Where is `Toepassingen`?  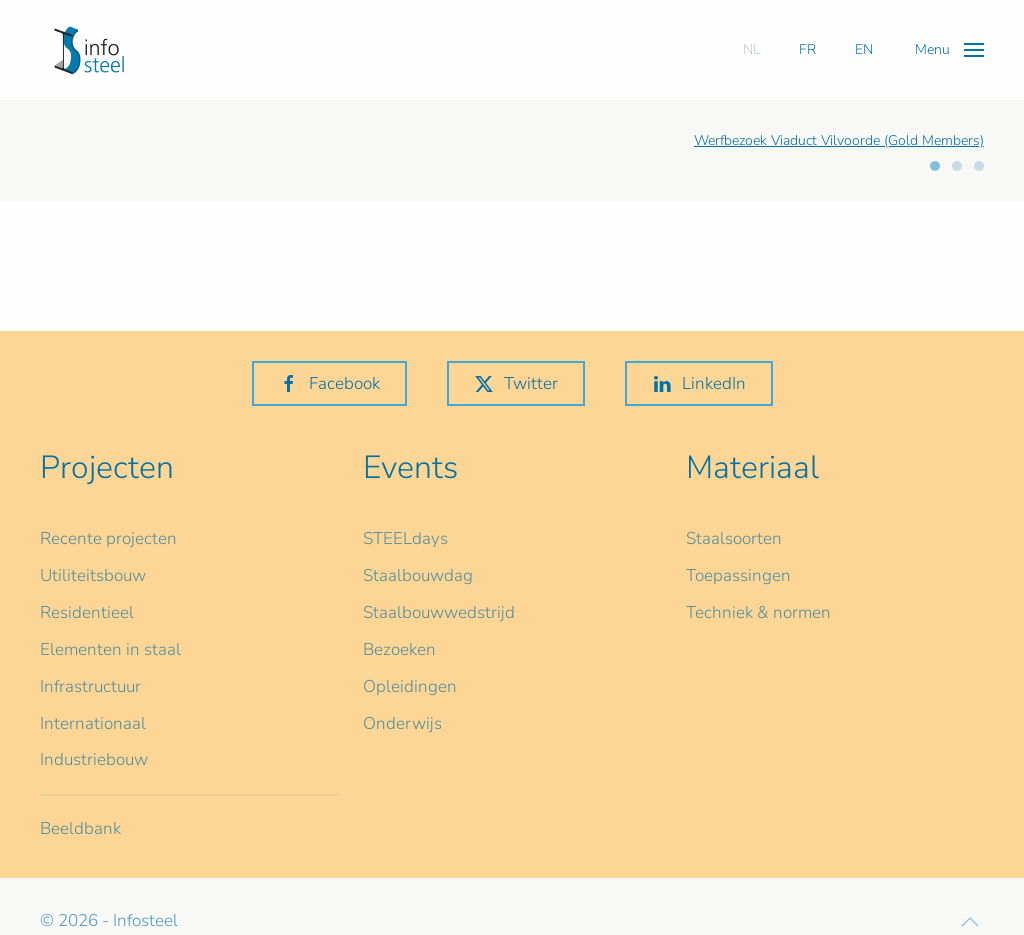
Toepassingen is located at coordinates (738, 575).